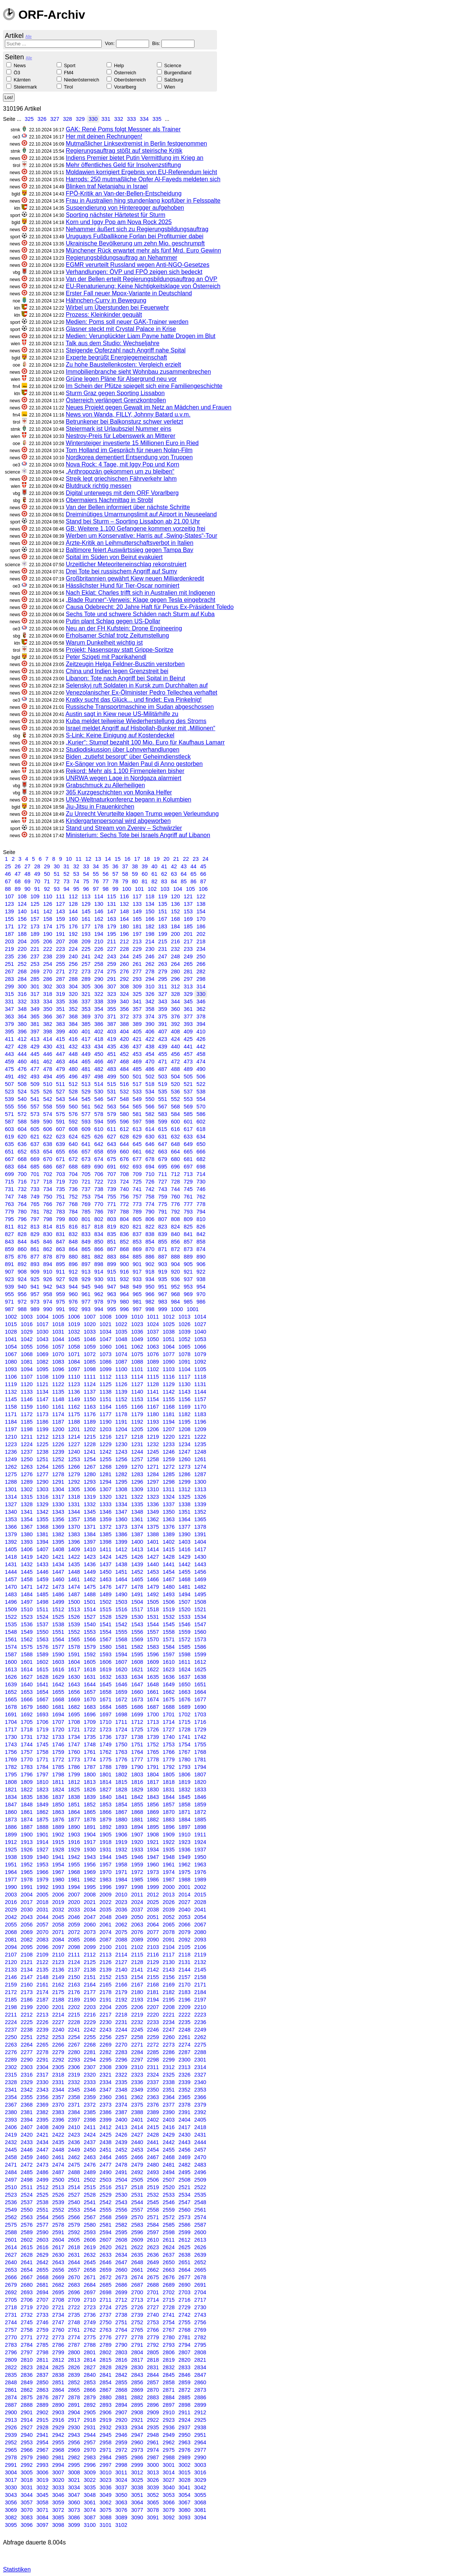 The image size is (452, 2576). I want to click on 2552, so click(58, 2210).